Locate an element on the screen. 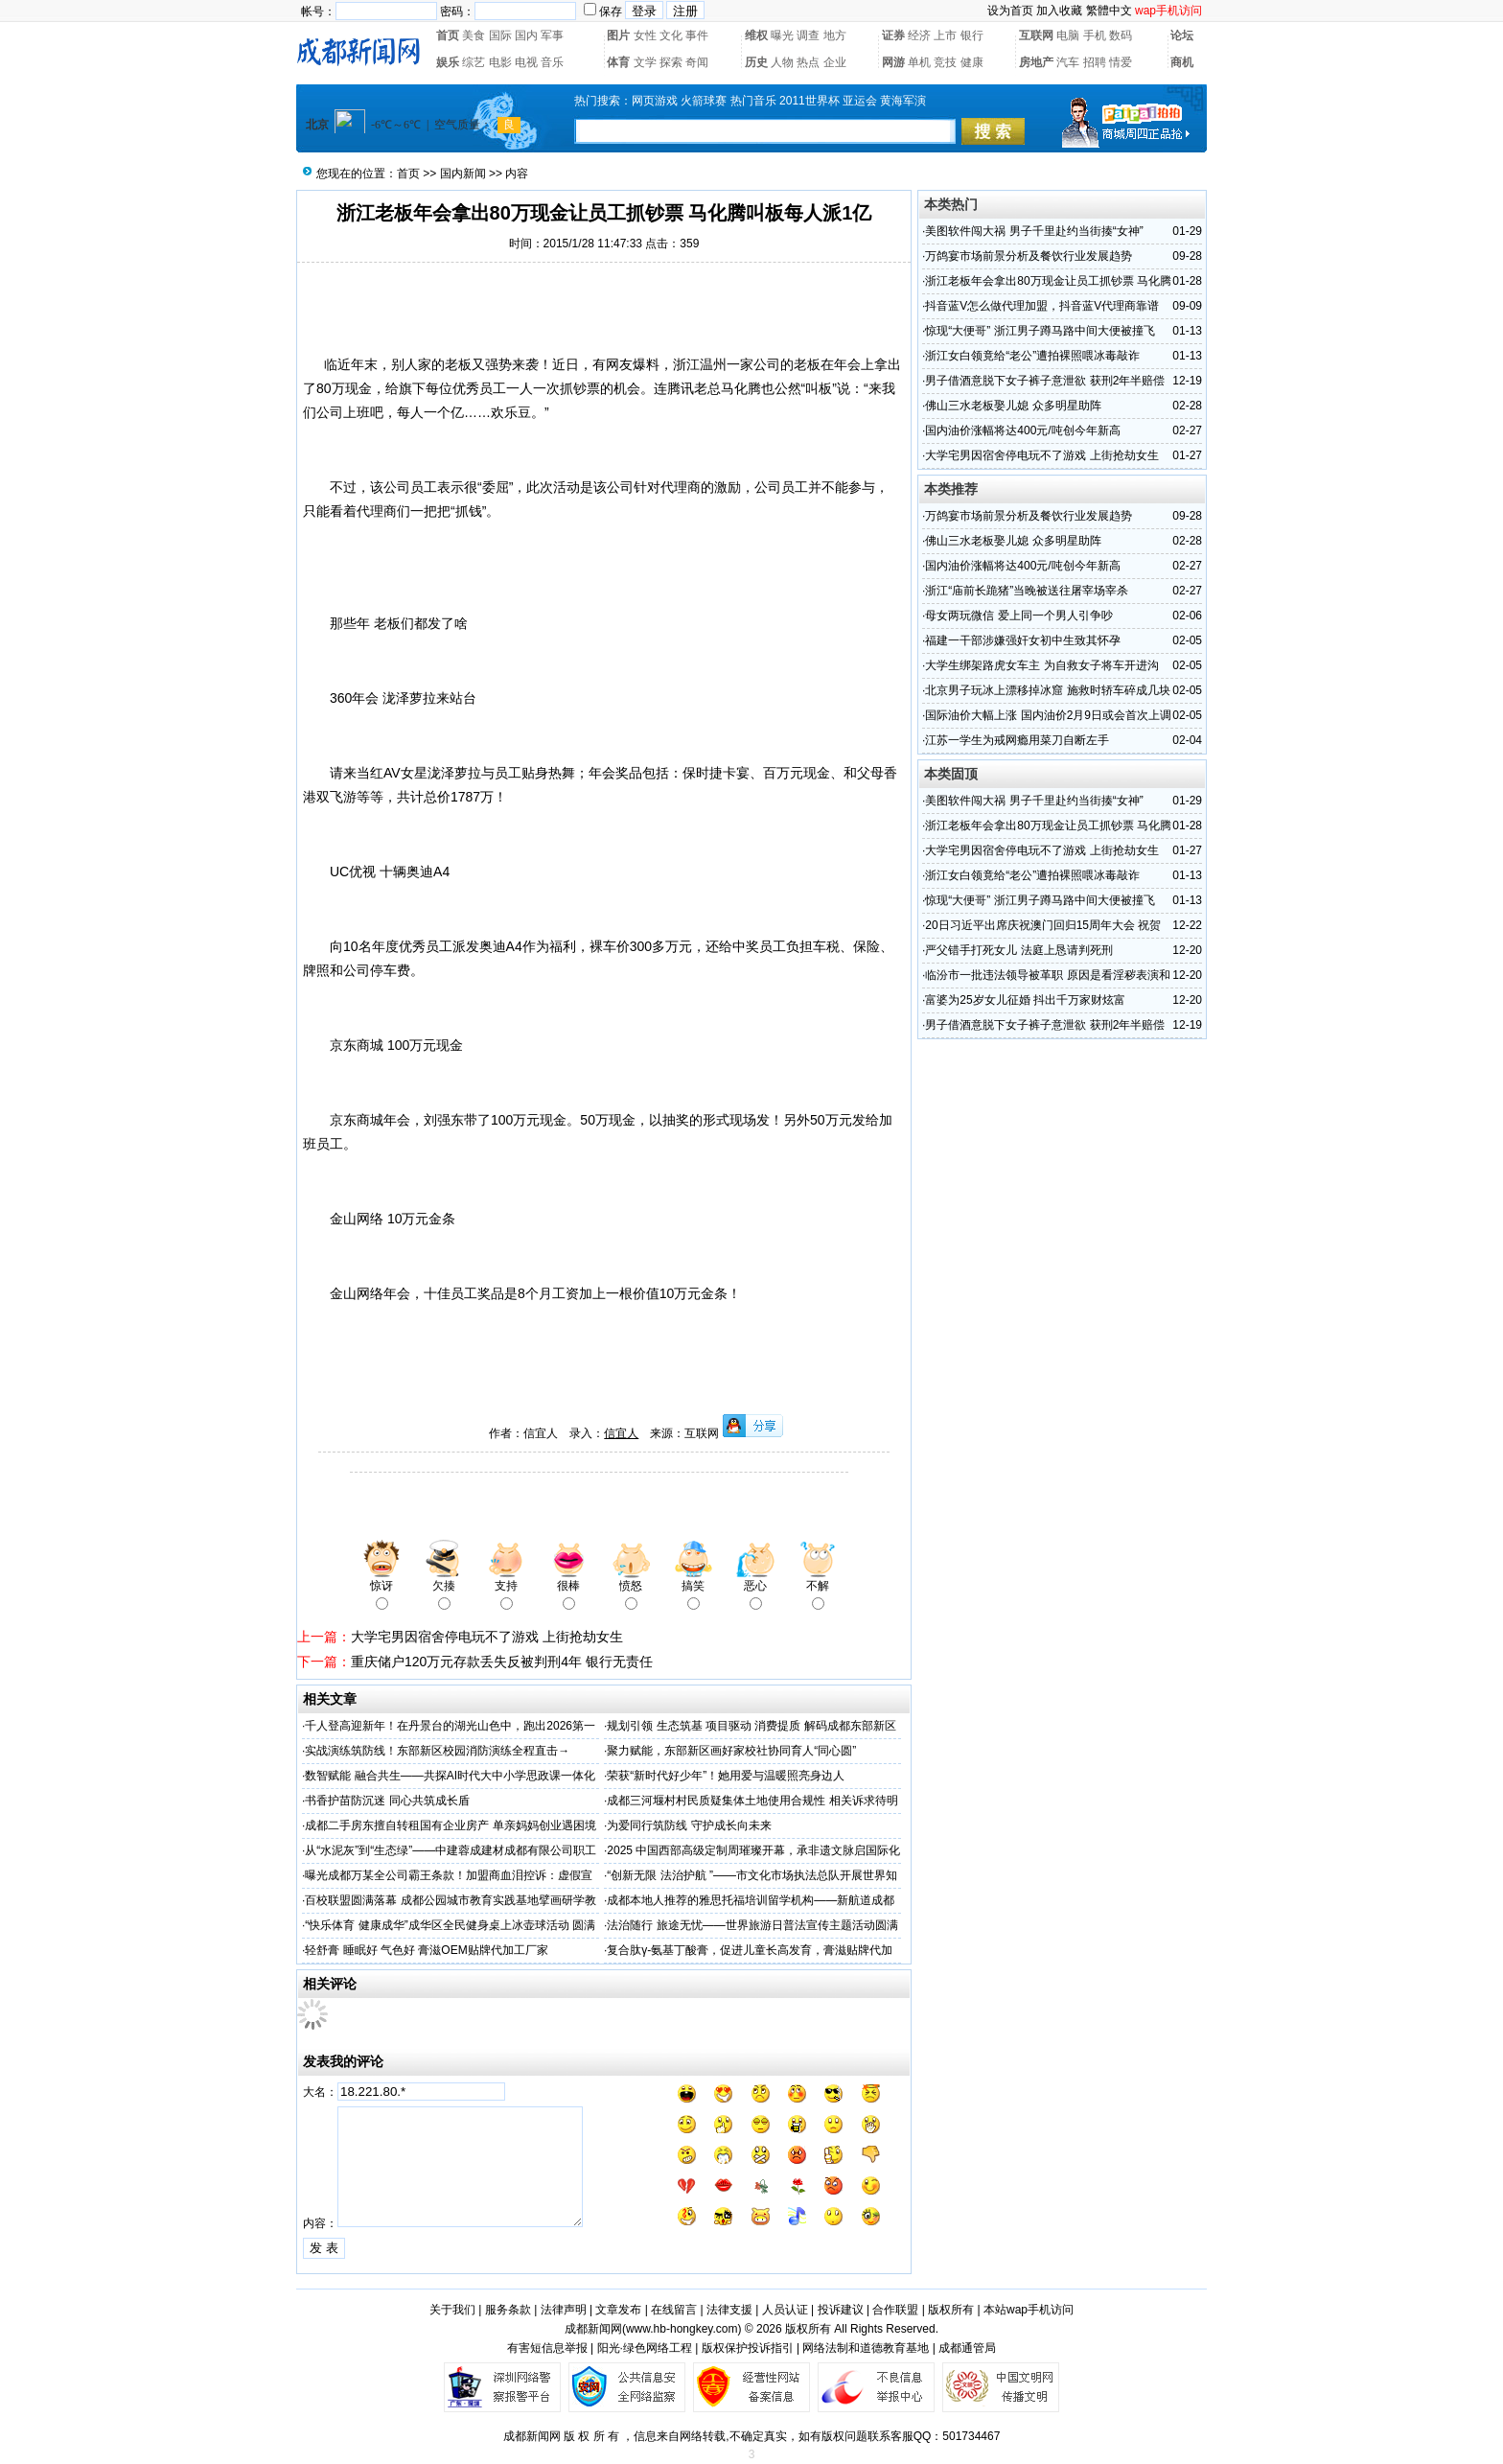 Image resolution: width=1503 pixels, height=2464 pixels. 维权 is located at coordinates (756, 35).